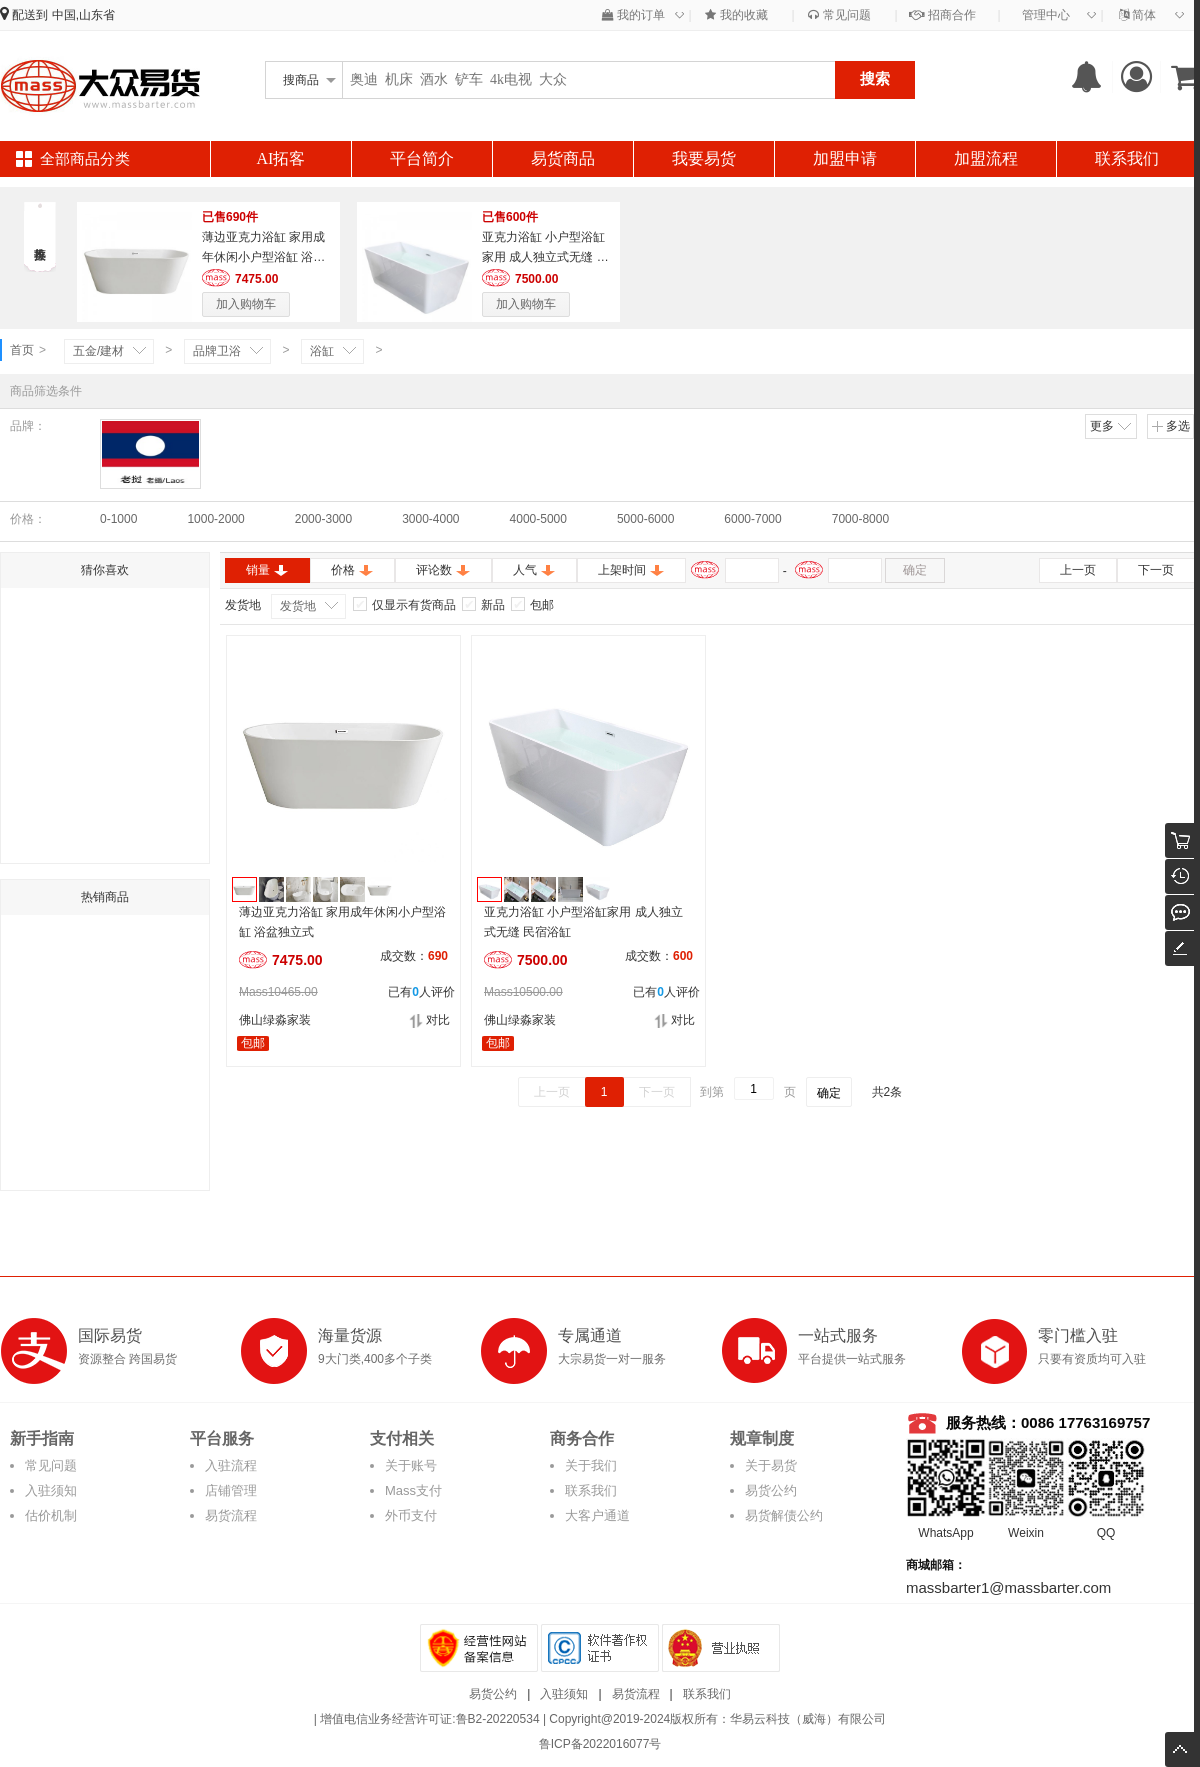 The image size is (1200, 1767). I want to click on 常见问题, so click(839, 15).